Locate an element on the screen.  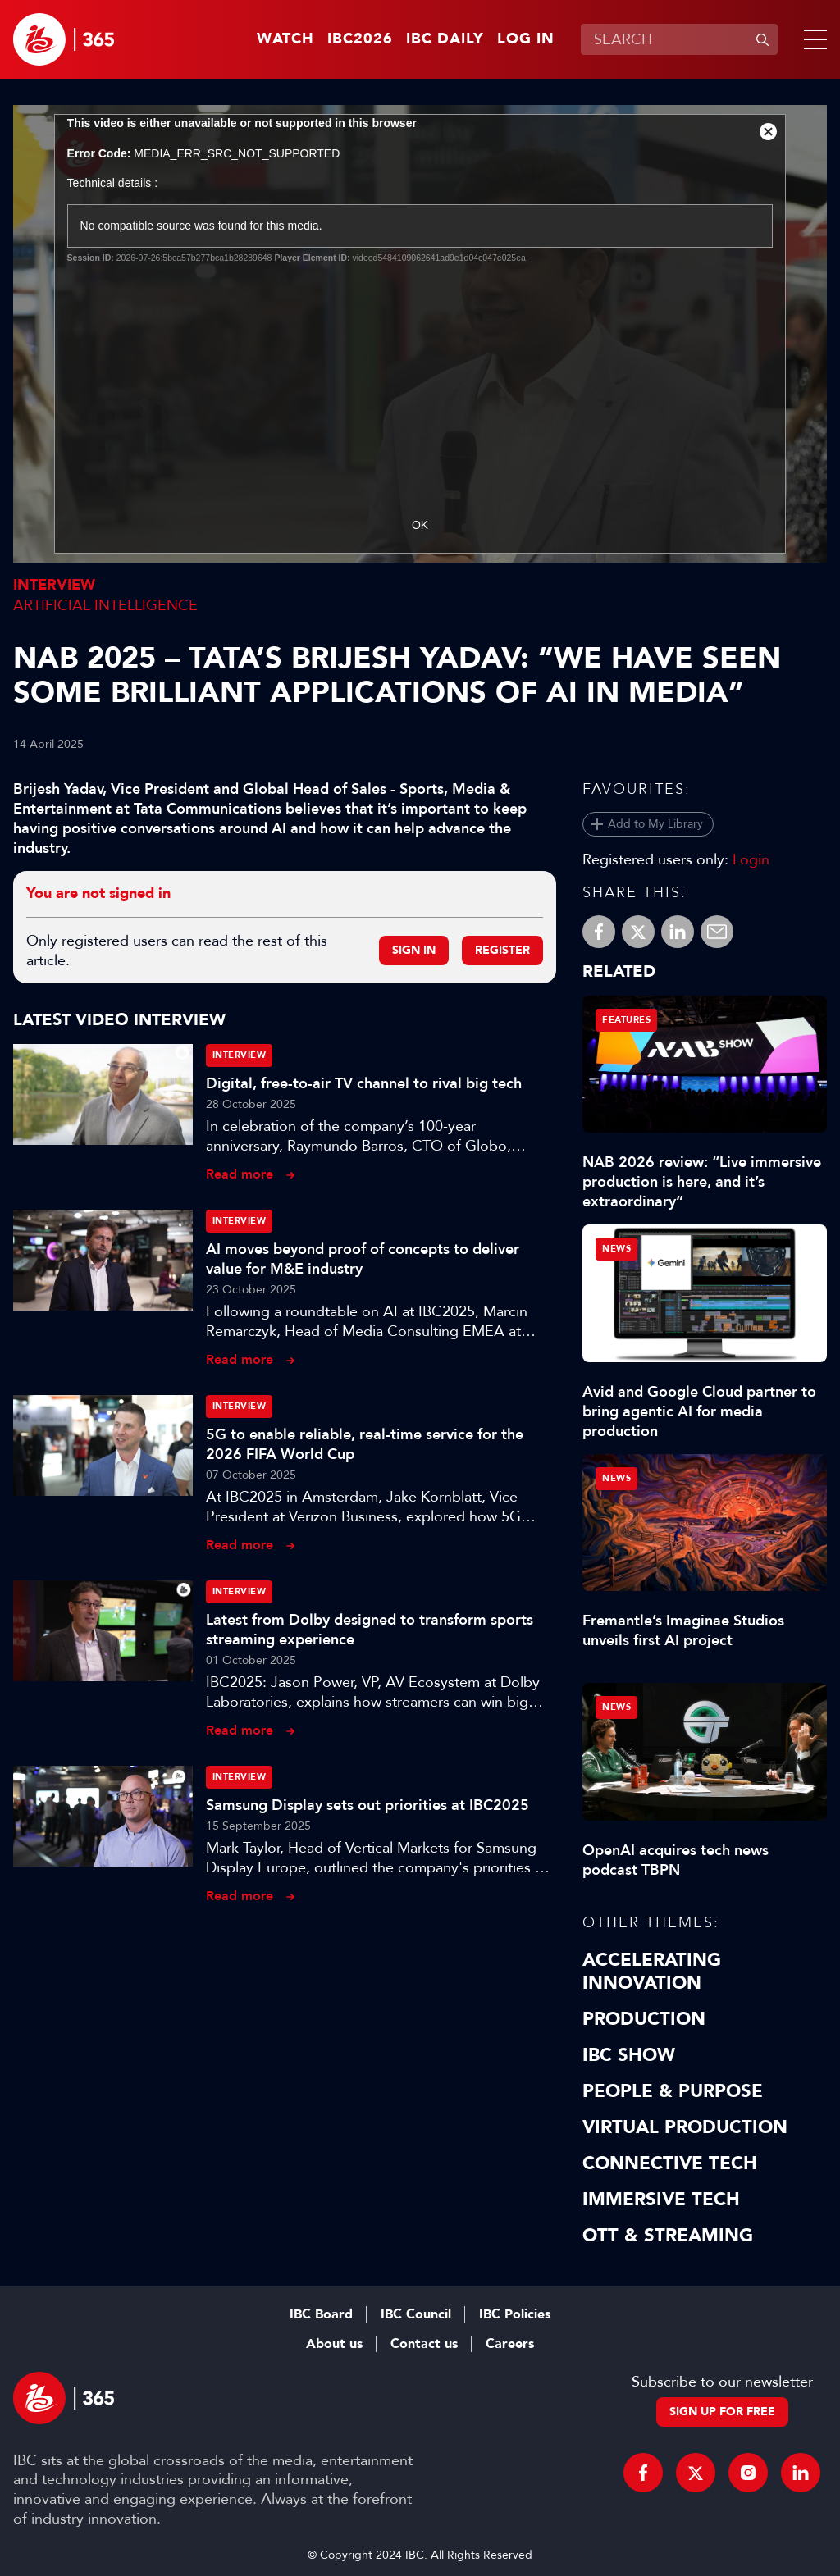
IBC Board is located at coordinates (321, 2314).